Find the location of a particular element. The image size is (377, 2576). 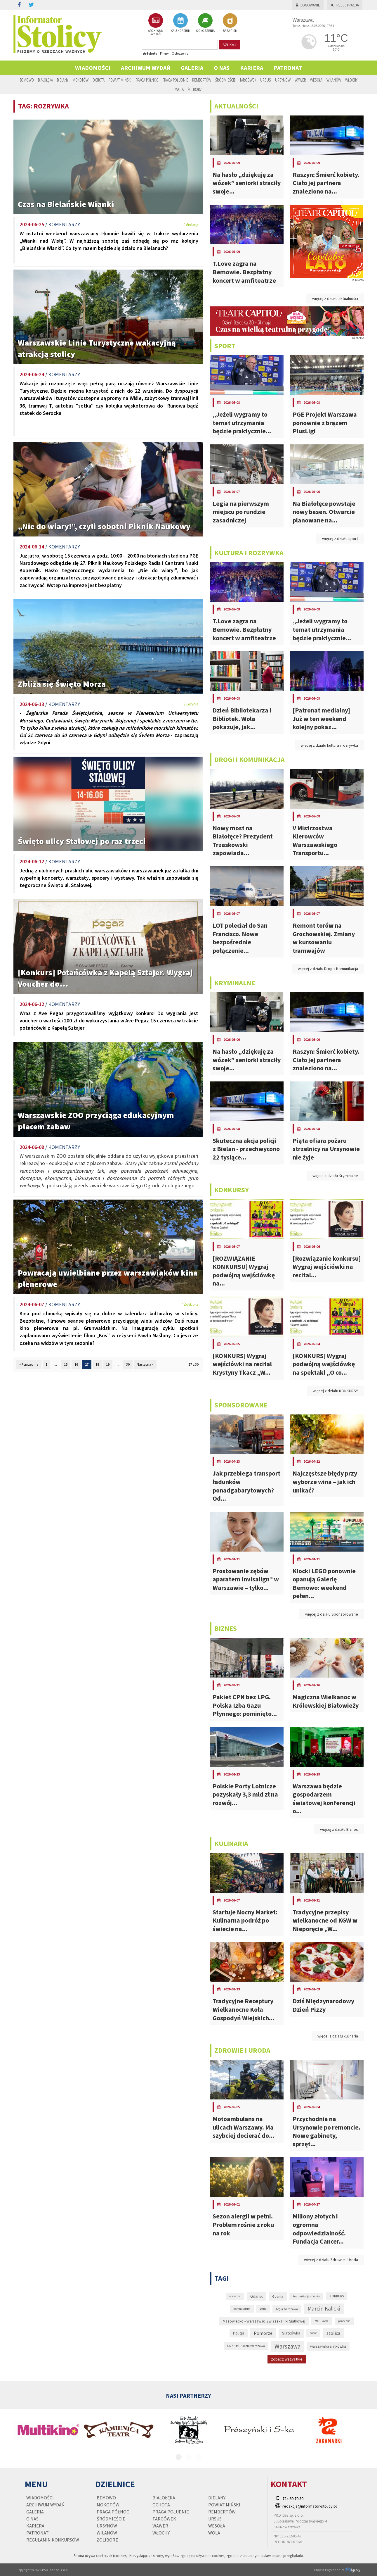

Rembertów is located at coordinates (201, 80).